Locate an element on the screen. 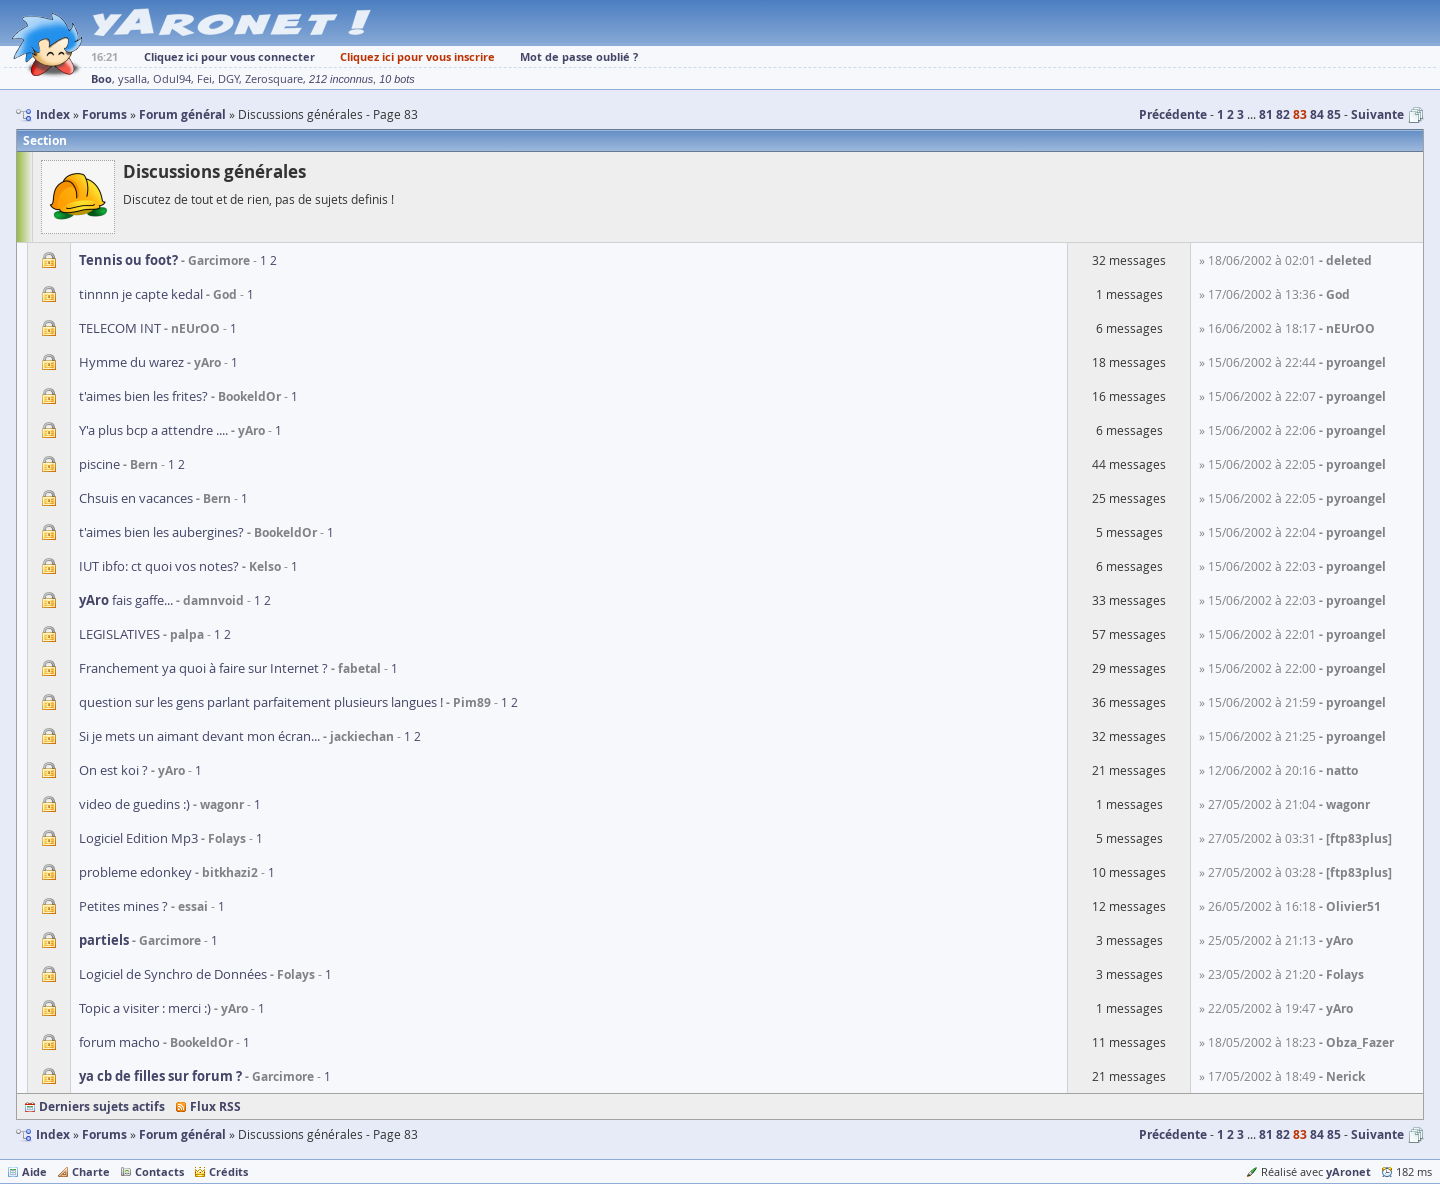  Hymme du warez is located at coordinates (131, 362).